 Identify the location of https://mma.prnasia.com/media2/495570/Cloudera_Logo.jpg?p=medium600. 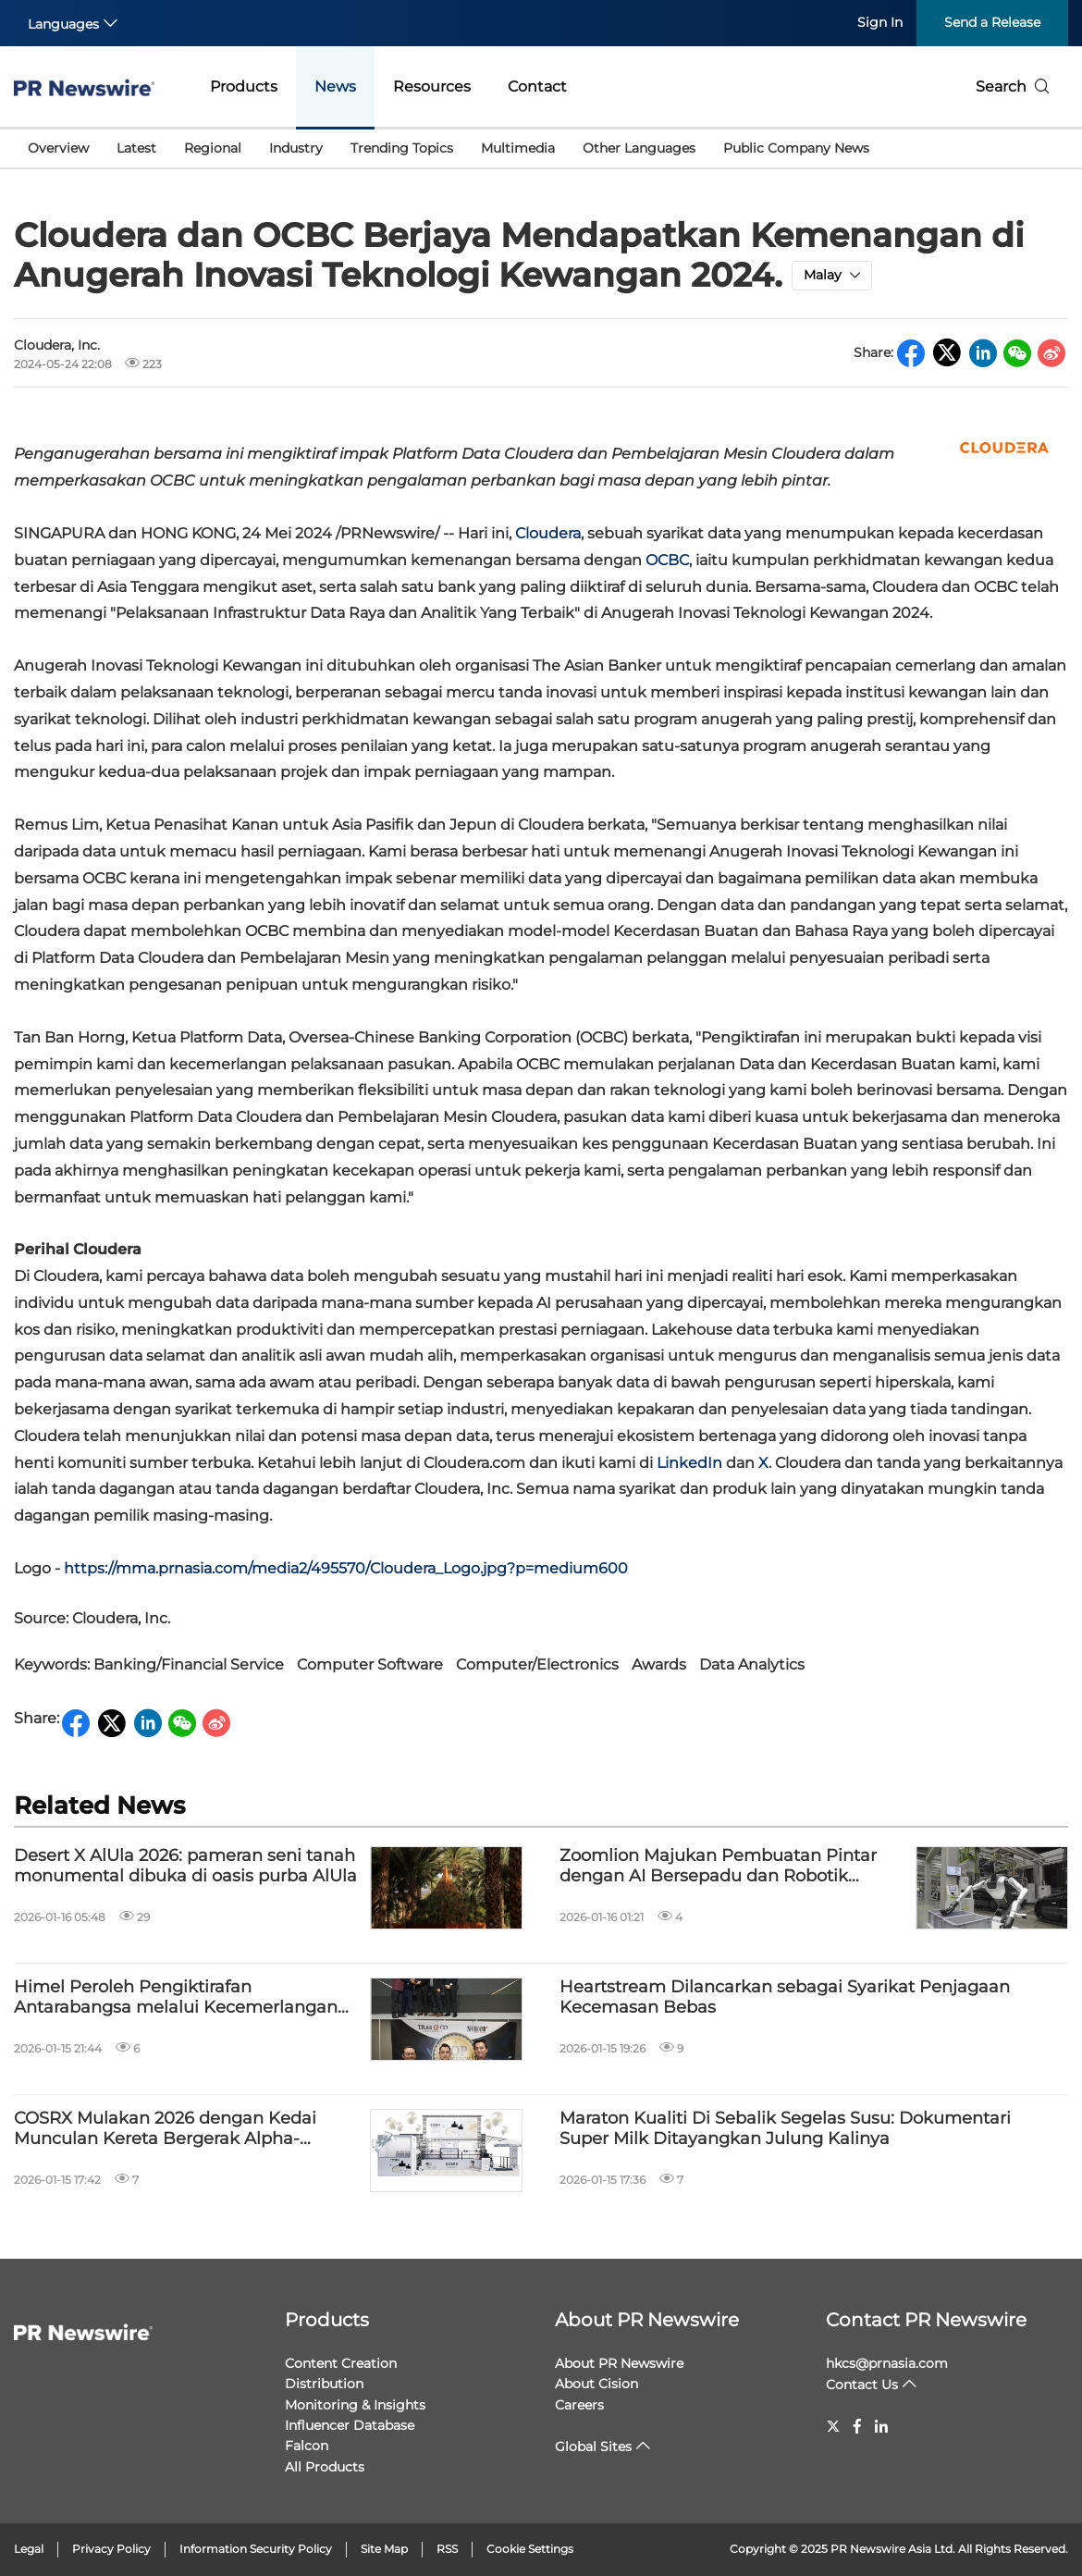
(346, 1568).